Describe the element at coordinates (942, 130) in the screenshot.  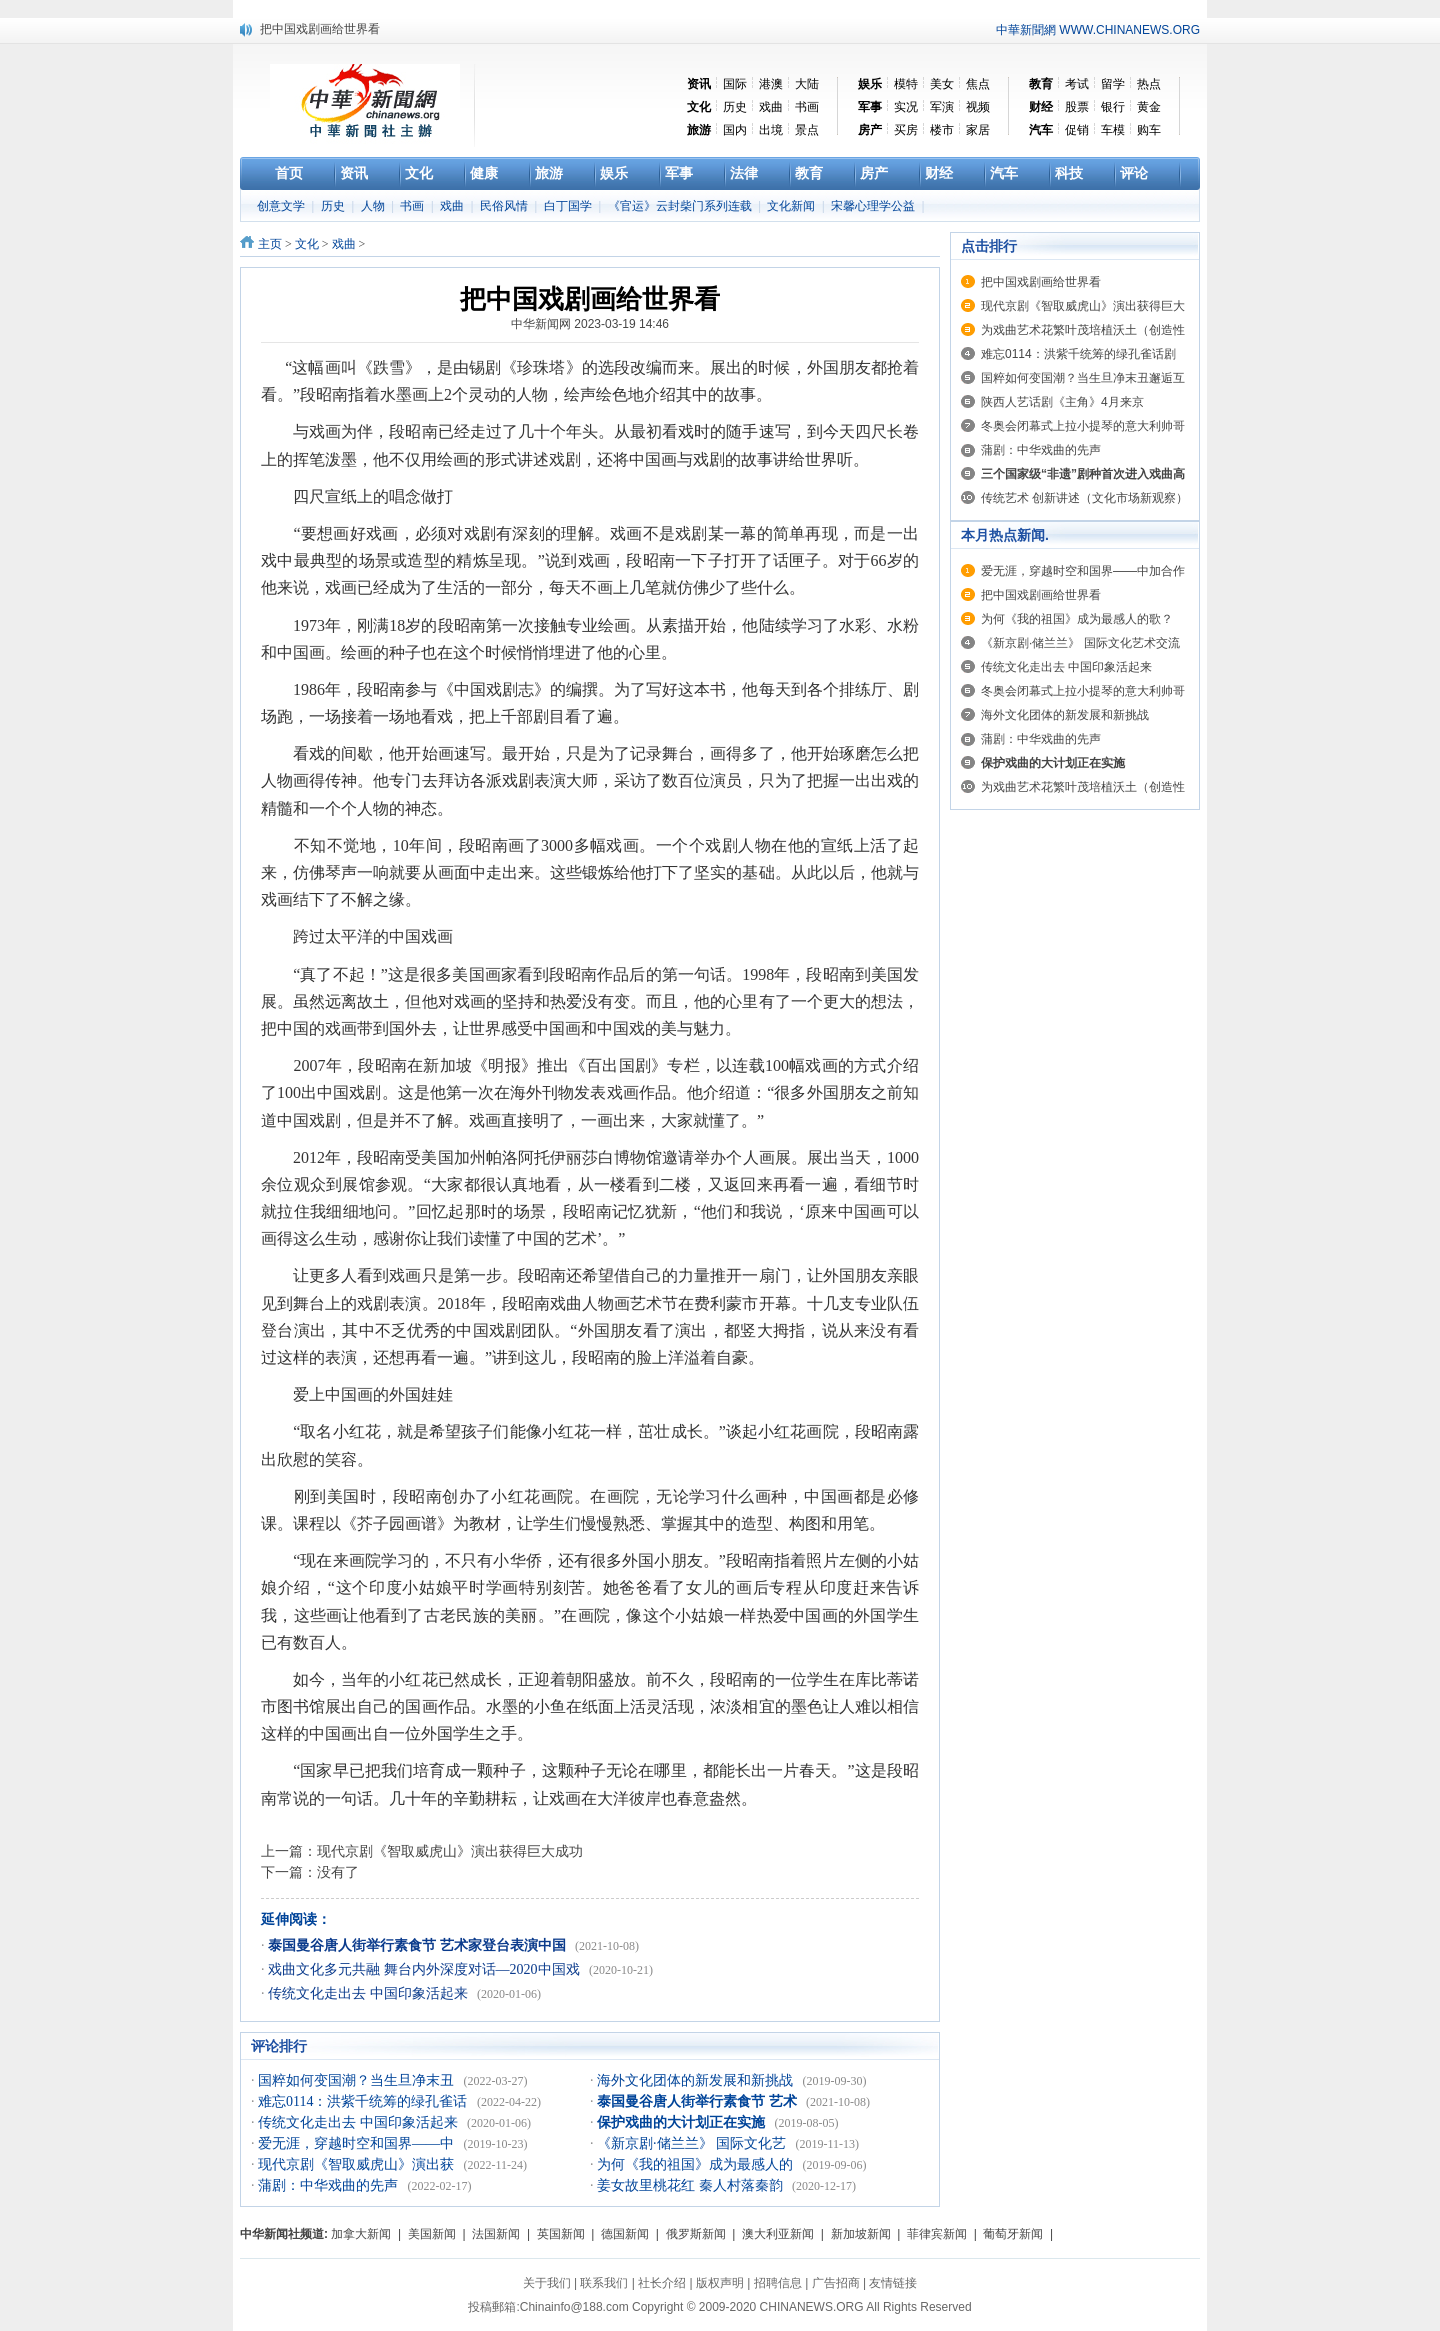
I see `楼市` at that location.